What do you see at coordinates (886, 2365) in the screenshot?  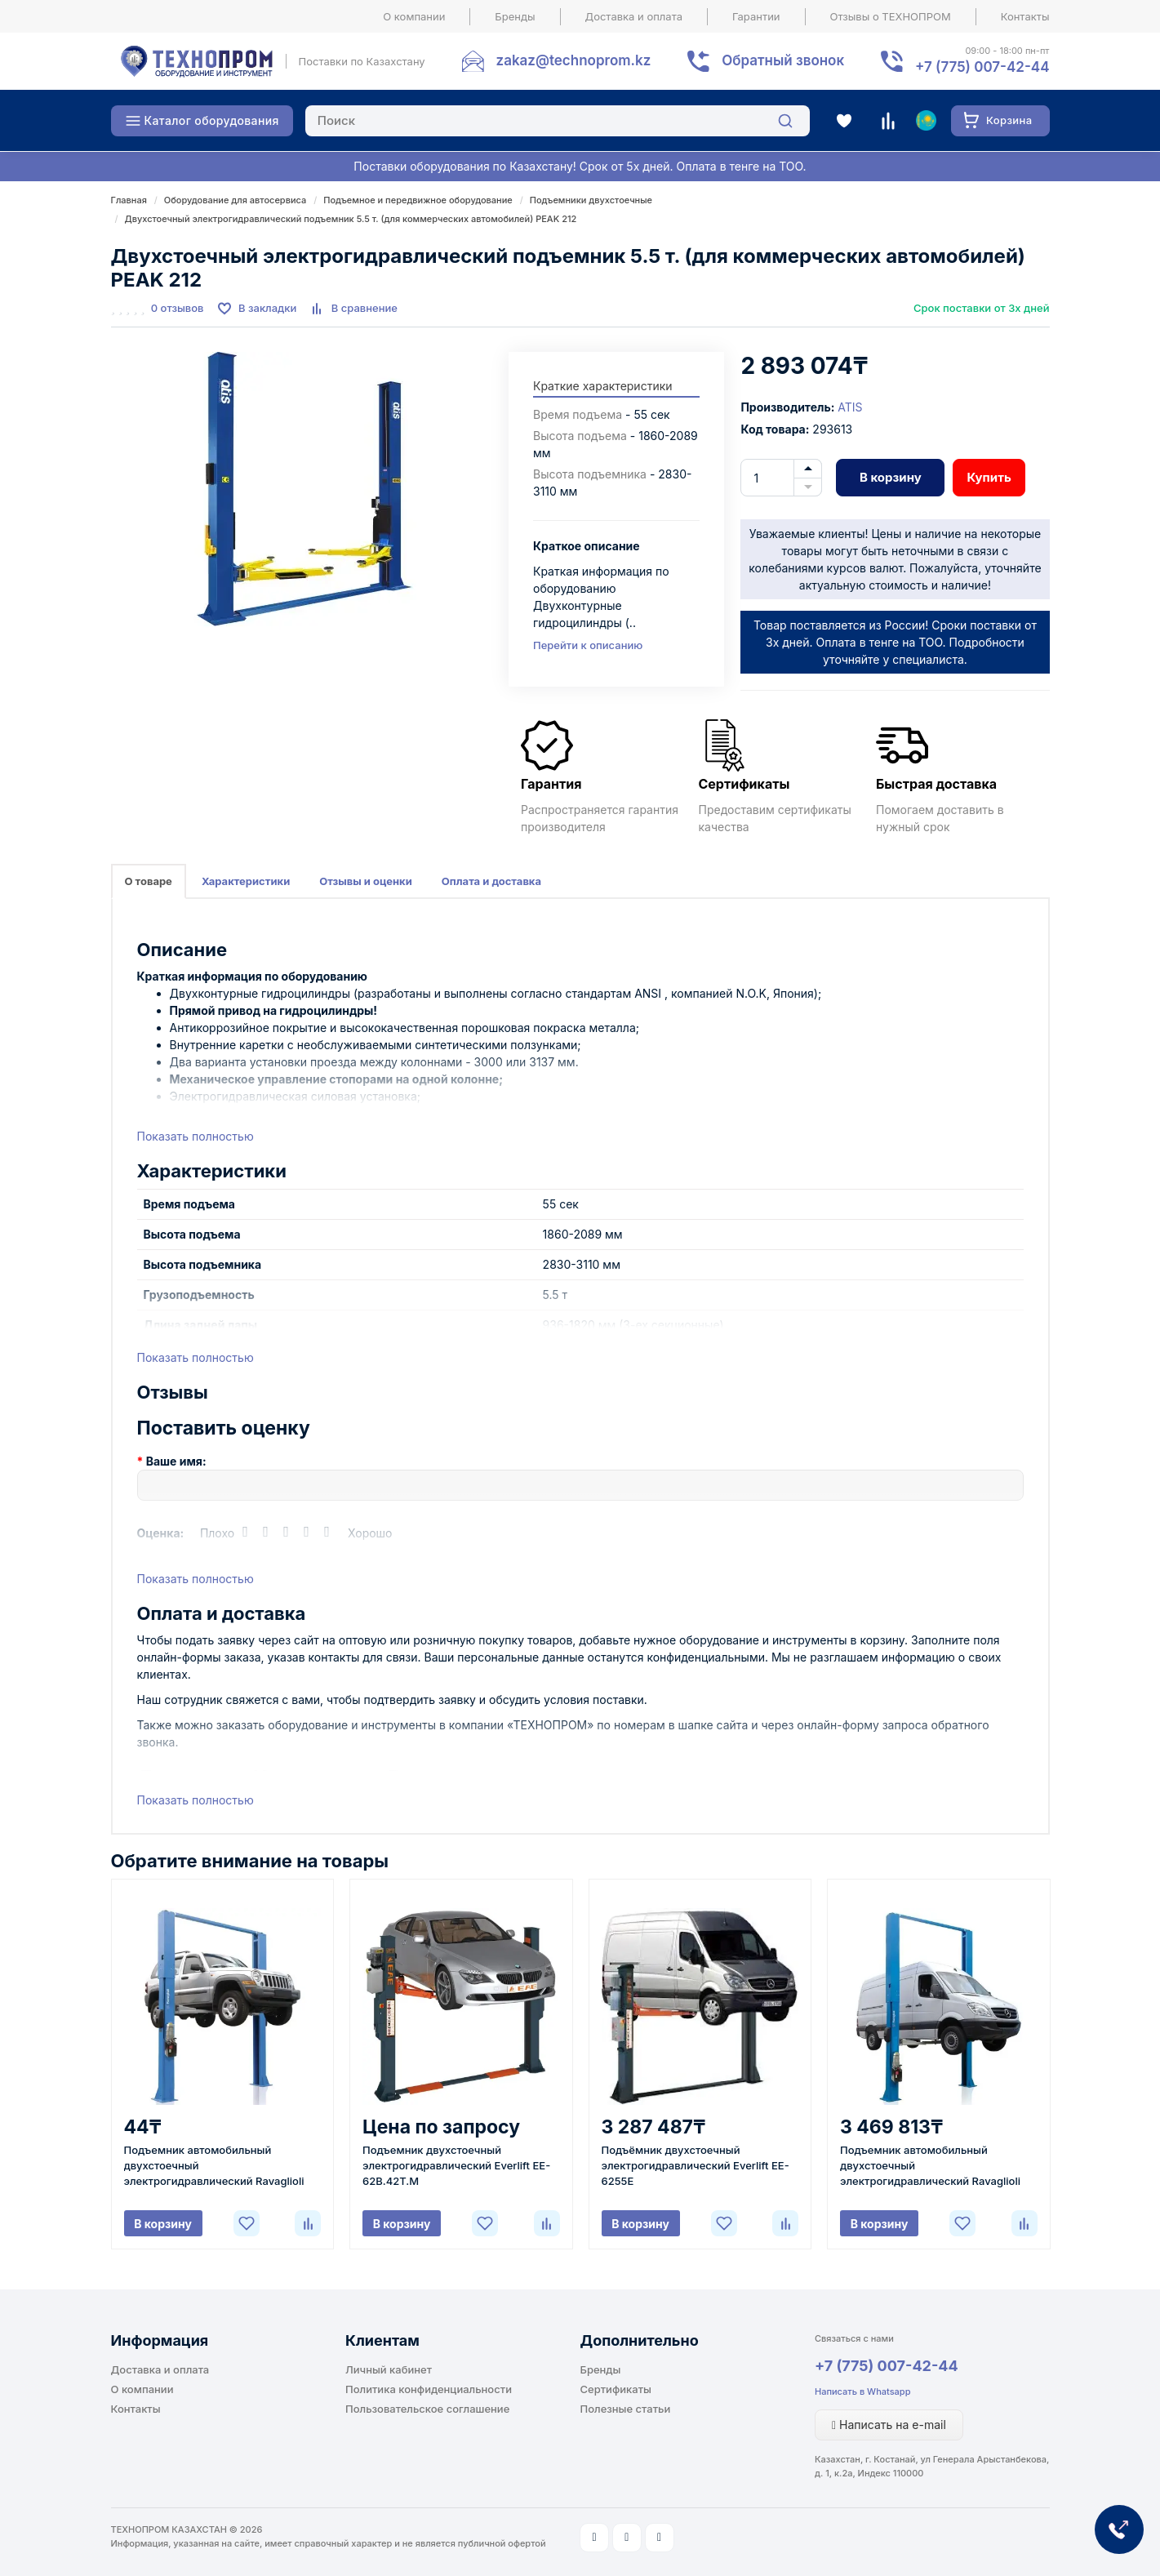 I see `+7 (775) 007-42-44` at bounding box center [886, 2365].